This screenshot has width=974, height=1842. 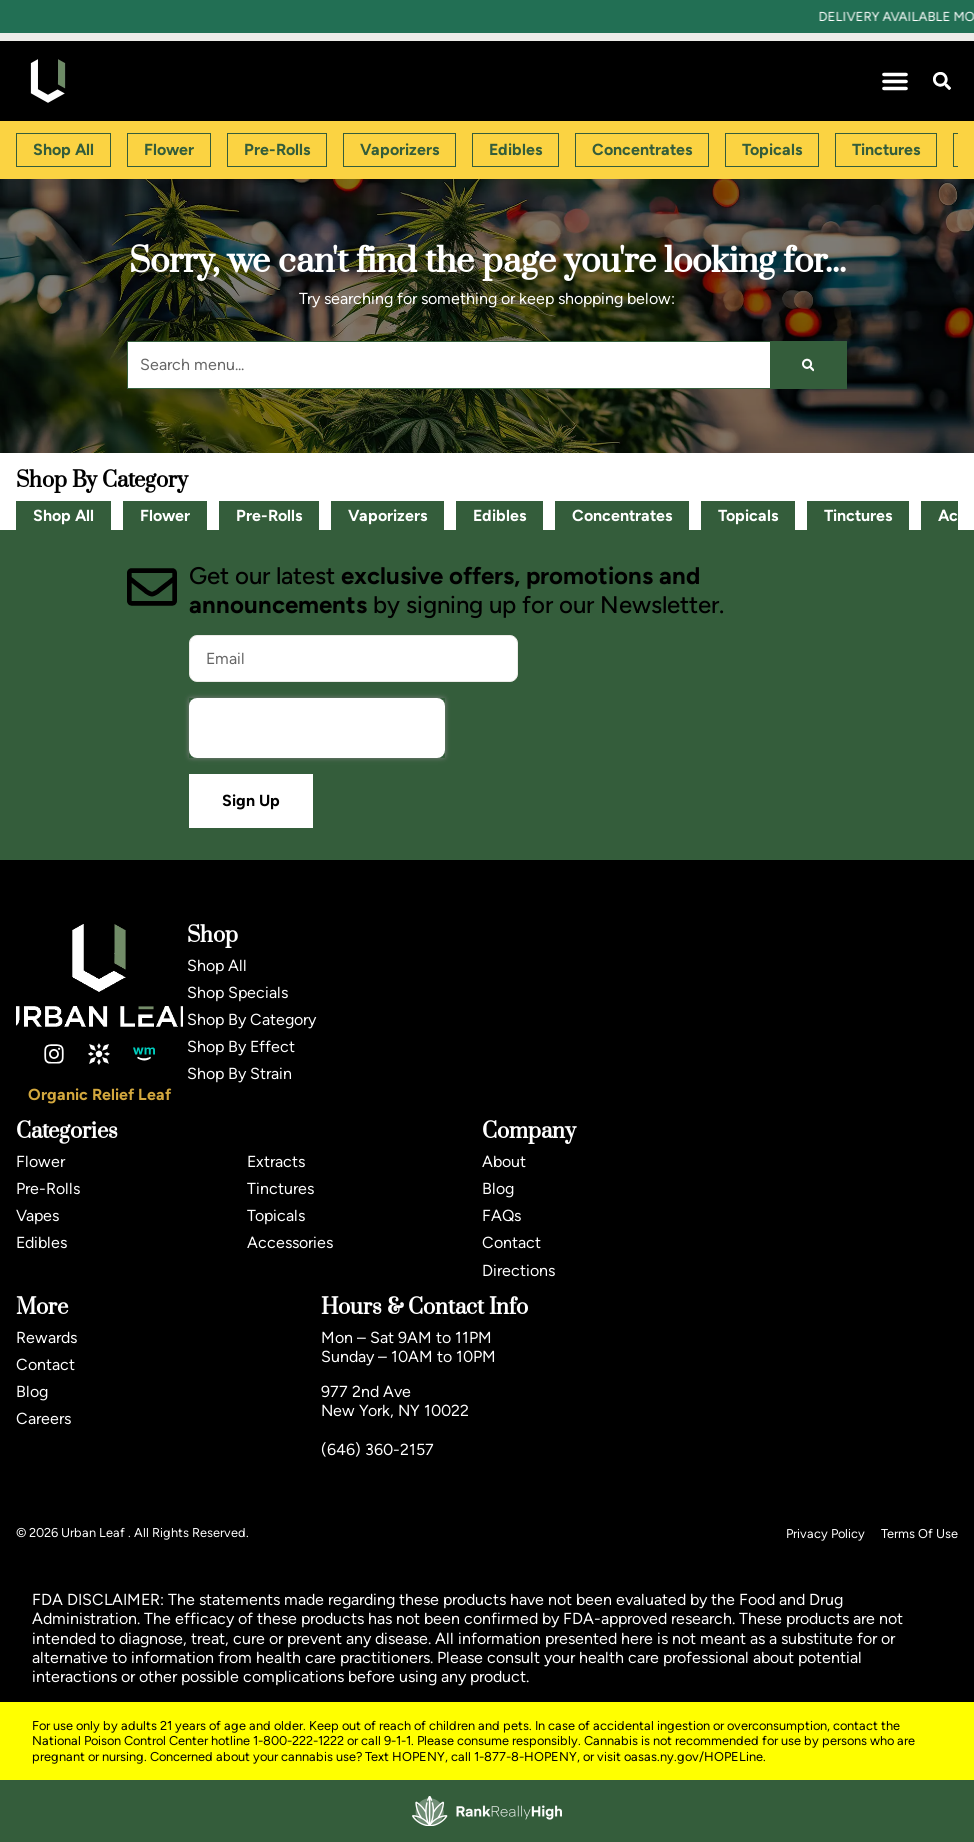 What do you see at coordinates (37, 1215) in the screenshot?
I see `Vapes` at bounding box center [37, 1215].